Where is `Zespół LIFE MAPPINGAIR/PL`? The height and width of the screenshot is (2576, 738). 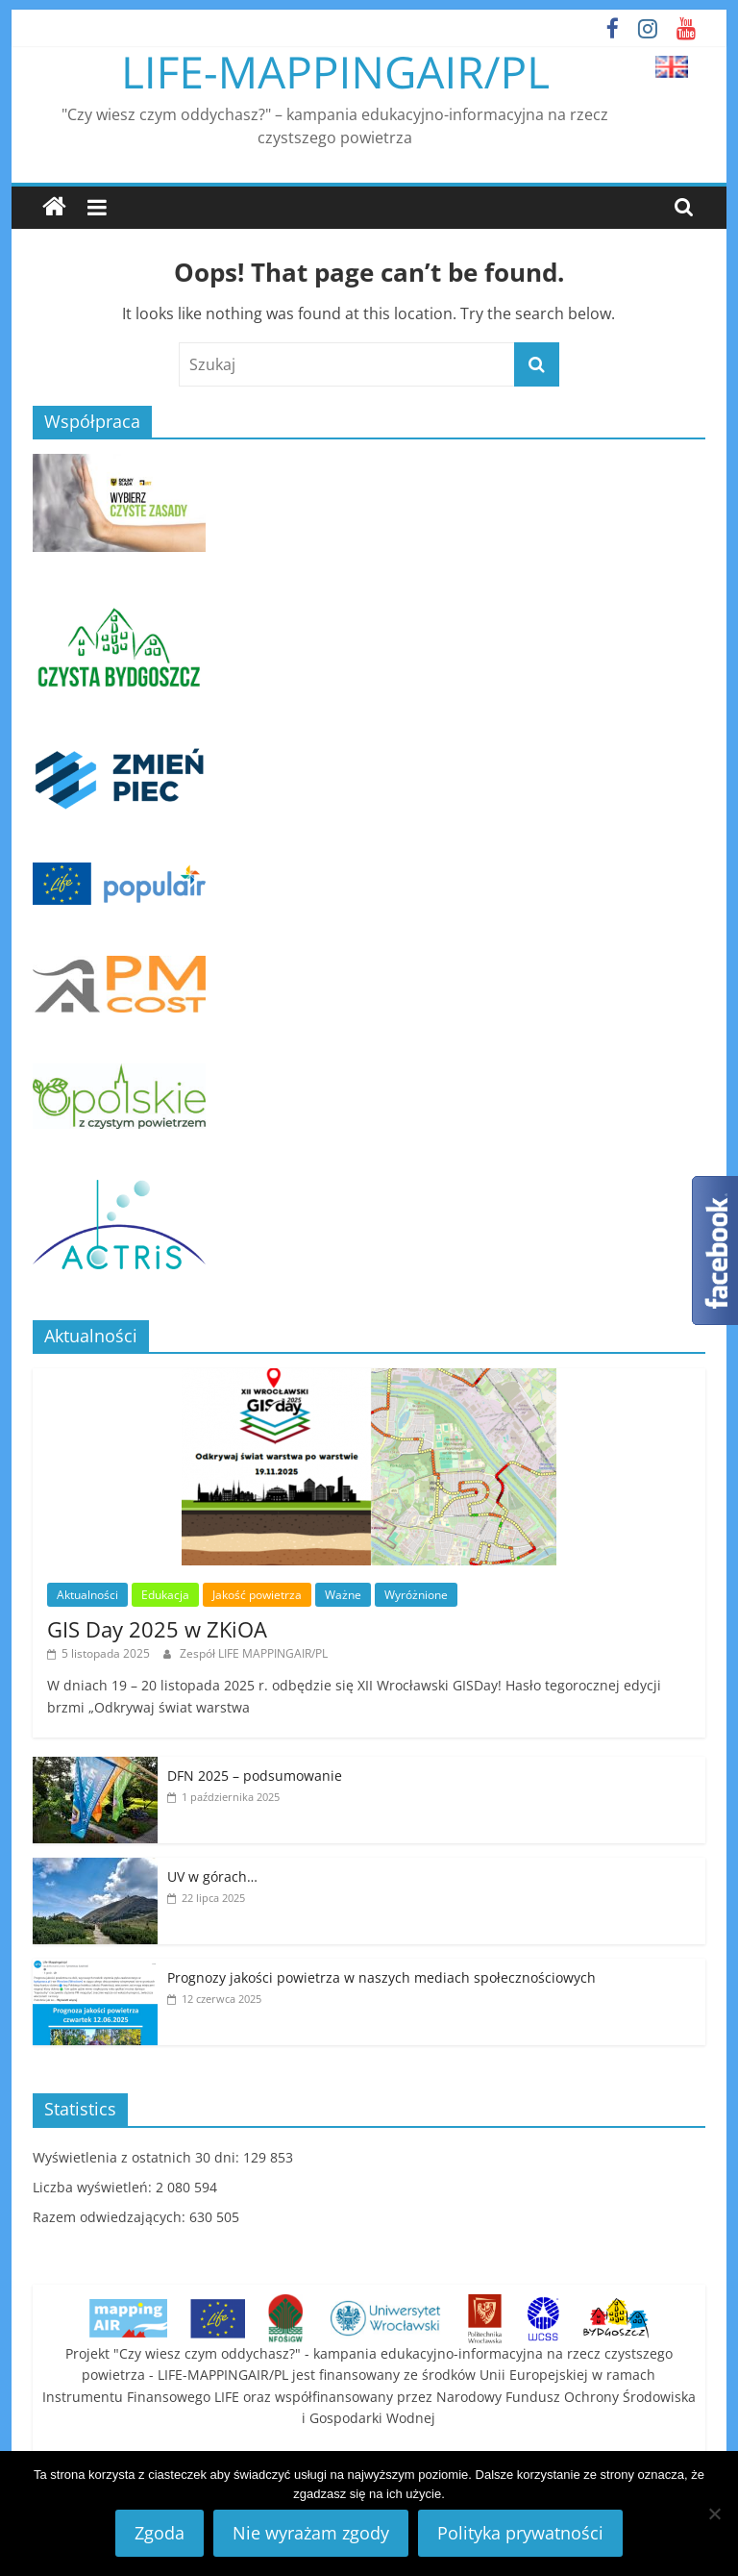
Zespół LIFE MAPPINGAIR/PL is located at coordinates (254, 1653).